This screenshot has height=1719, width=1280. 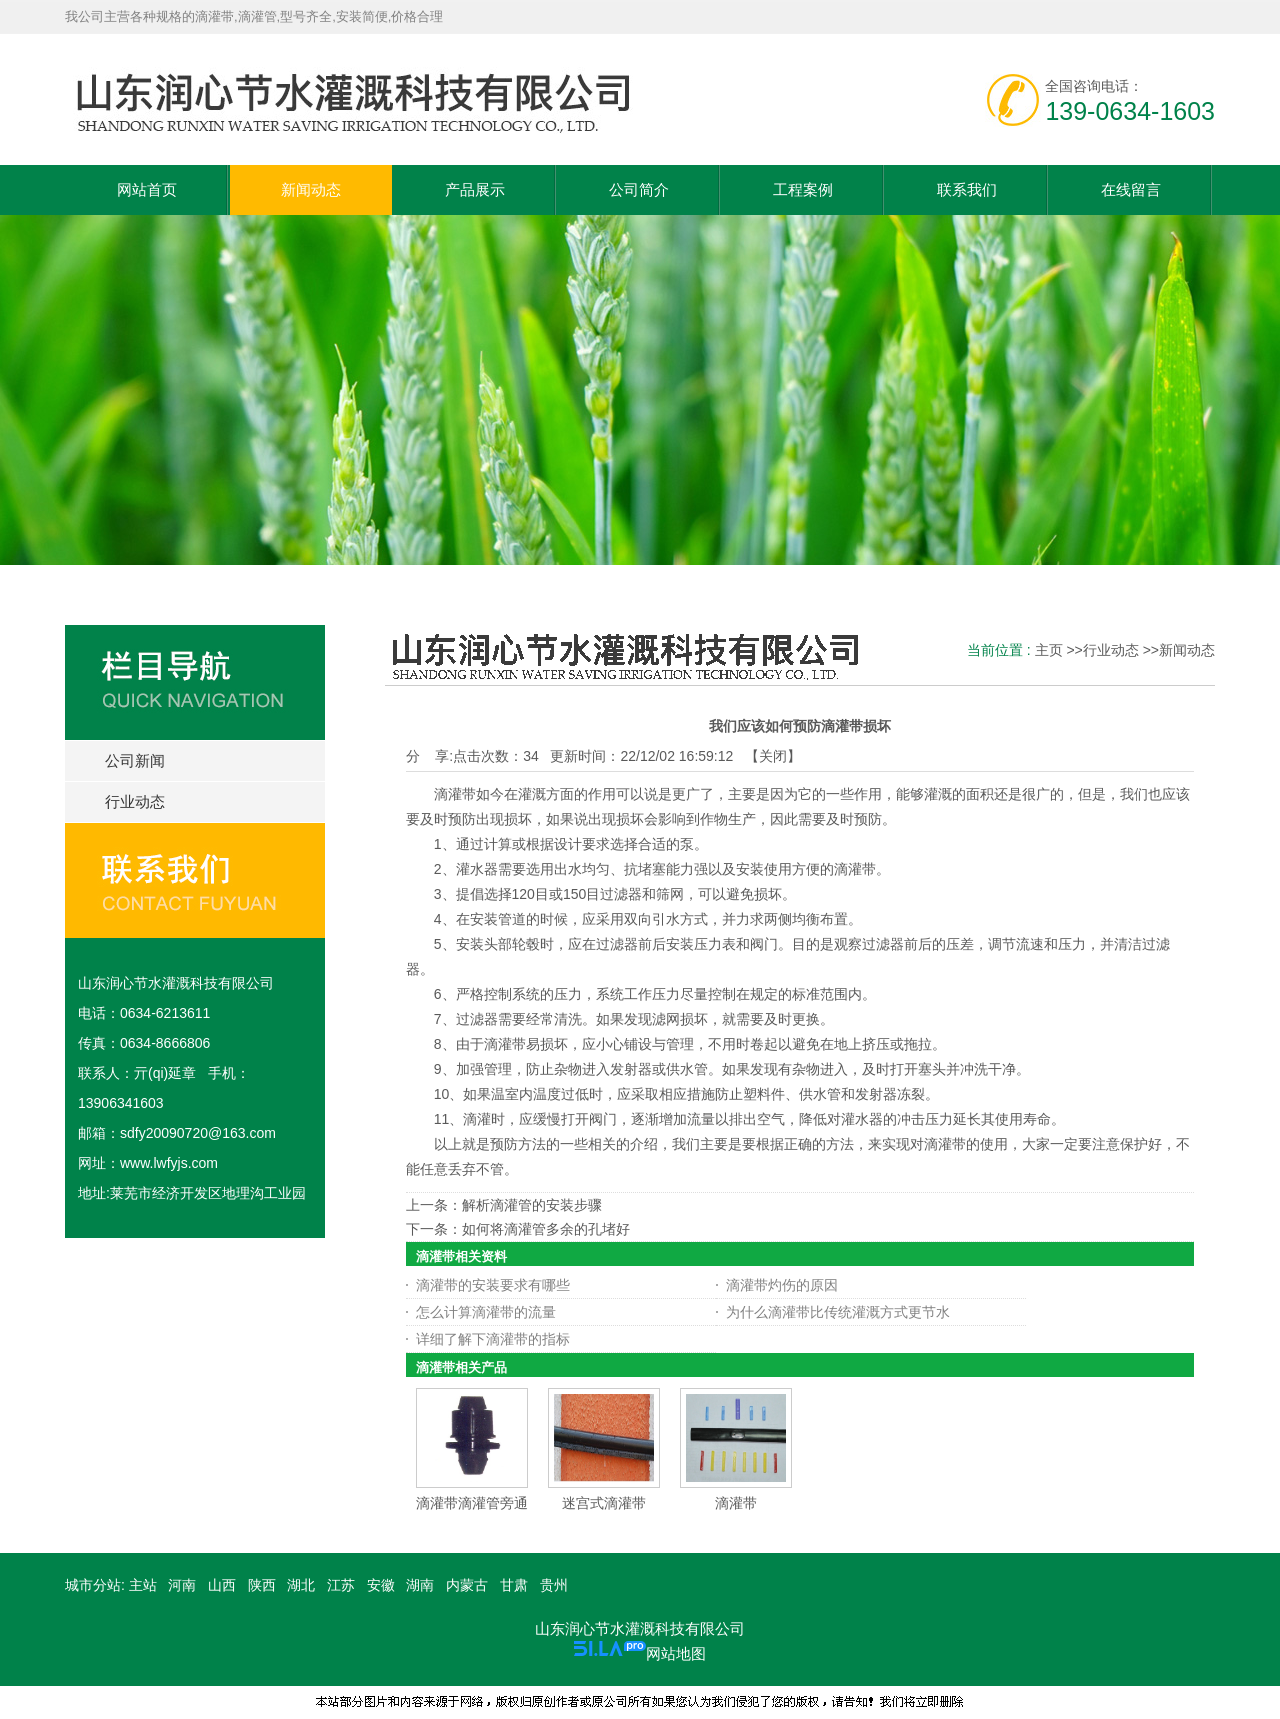 What do you see at coordinates (262, 1585) in the screenshot?
I see `陕西` at bounding box center [262, 1585].